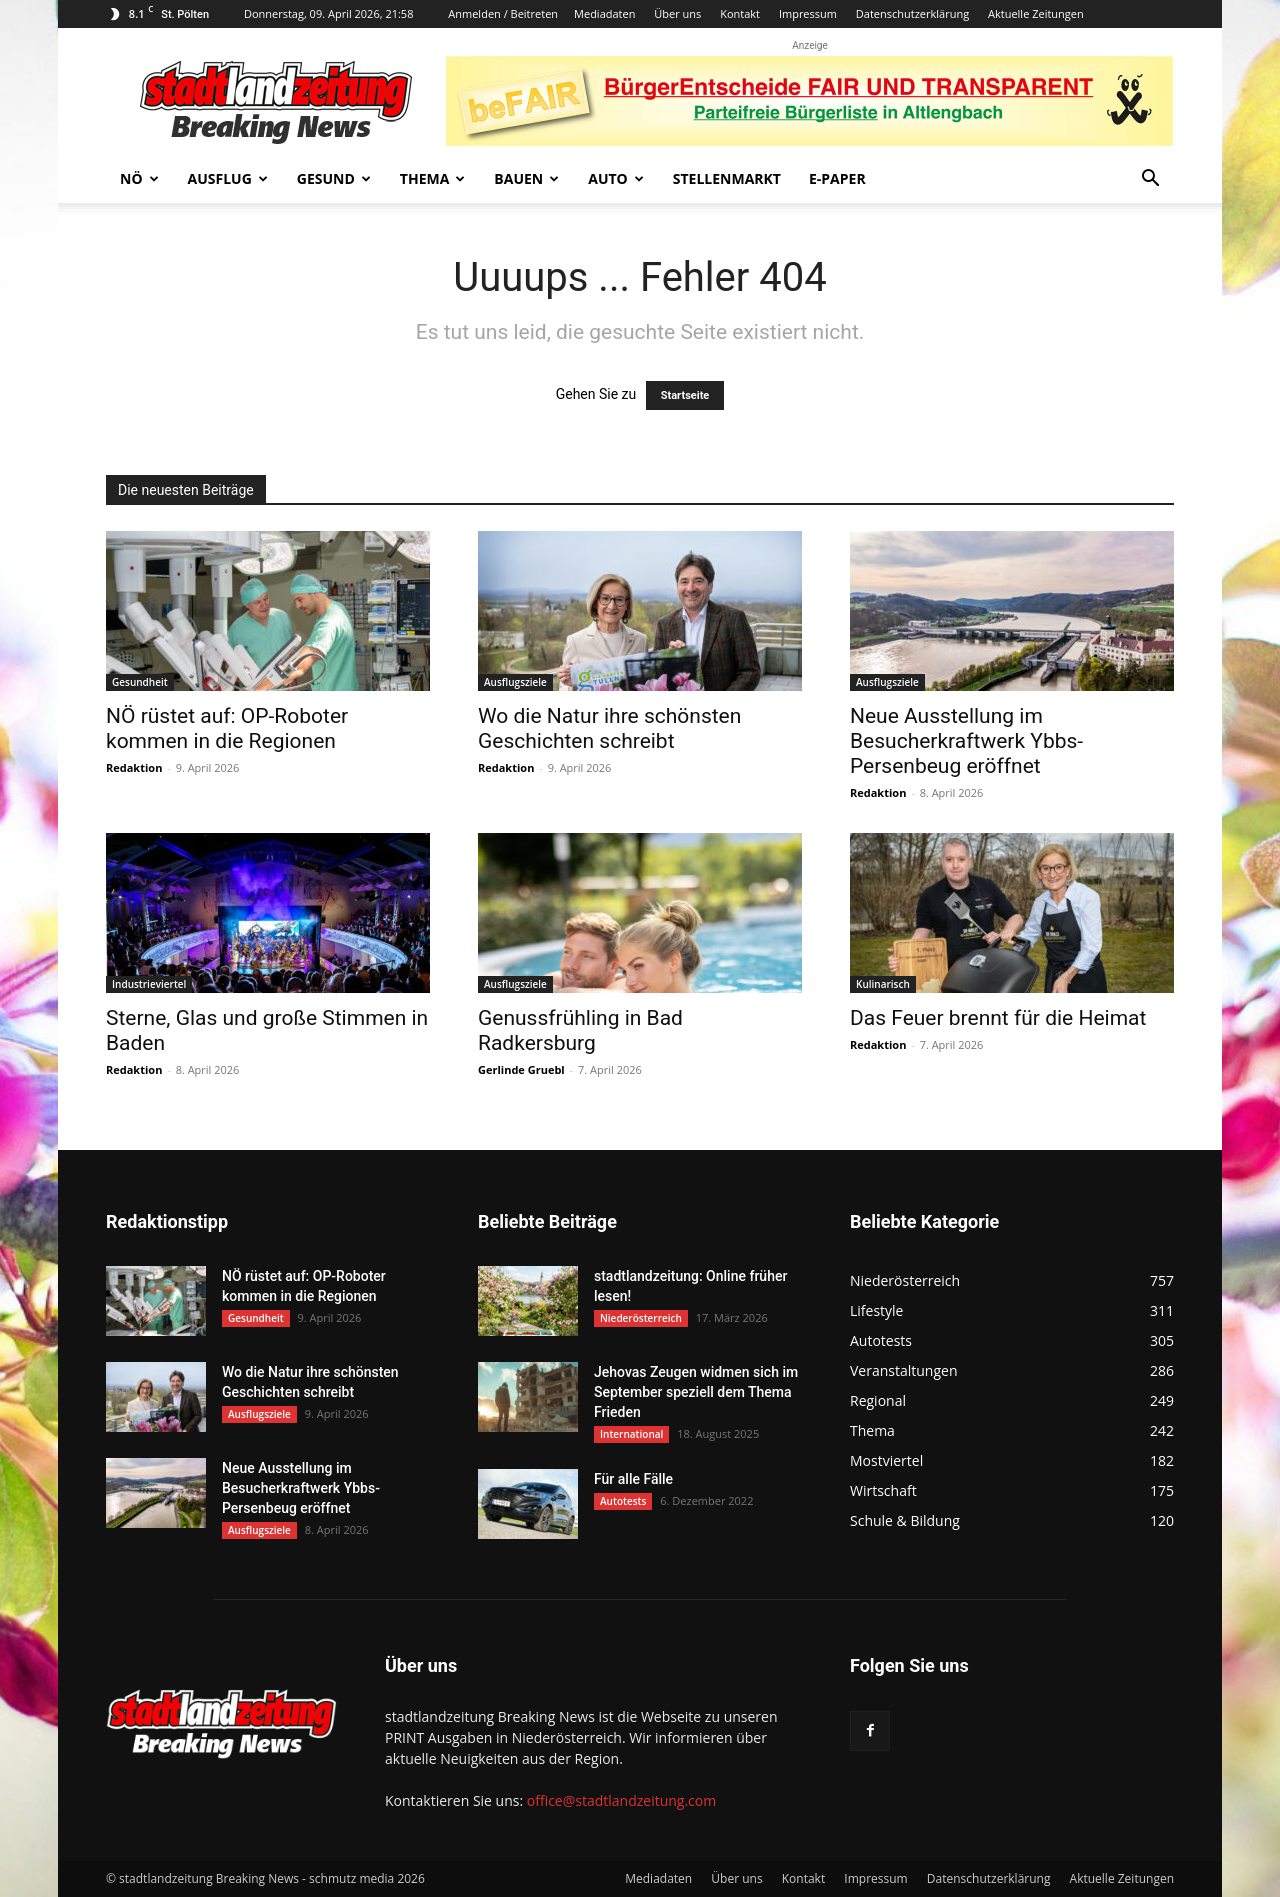 The height and width of the screenshot is (1897, 1280). What do you see at coordinates (616, 178) in the screenshot?
I see `Auto` at bounding box center [616, 178].